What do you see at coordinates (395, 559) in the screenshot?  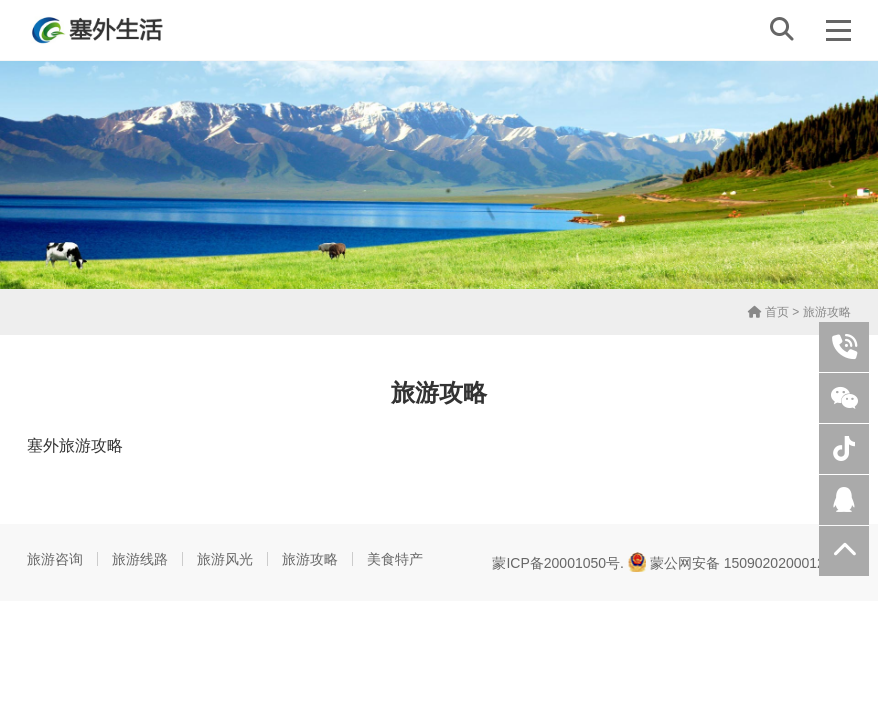 I see `美食特产` at bounding box center [395, 559].